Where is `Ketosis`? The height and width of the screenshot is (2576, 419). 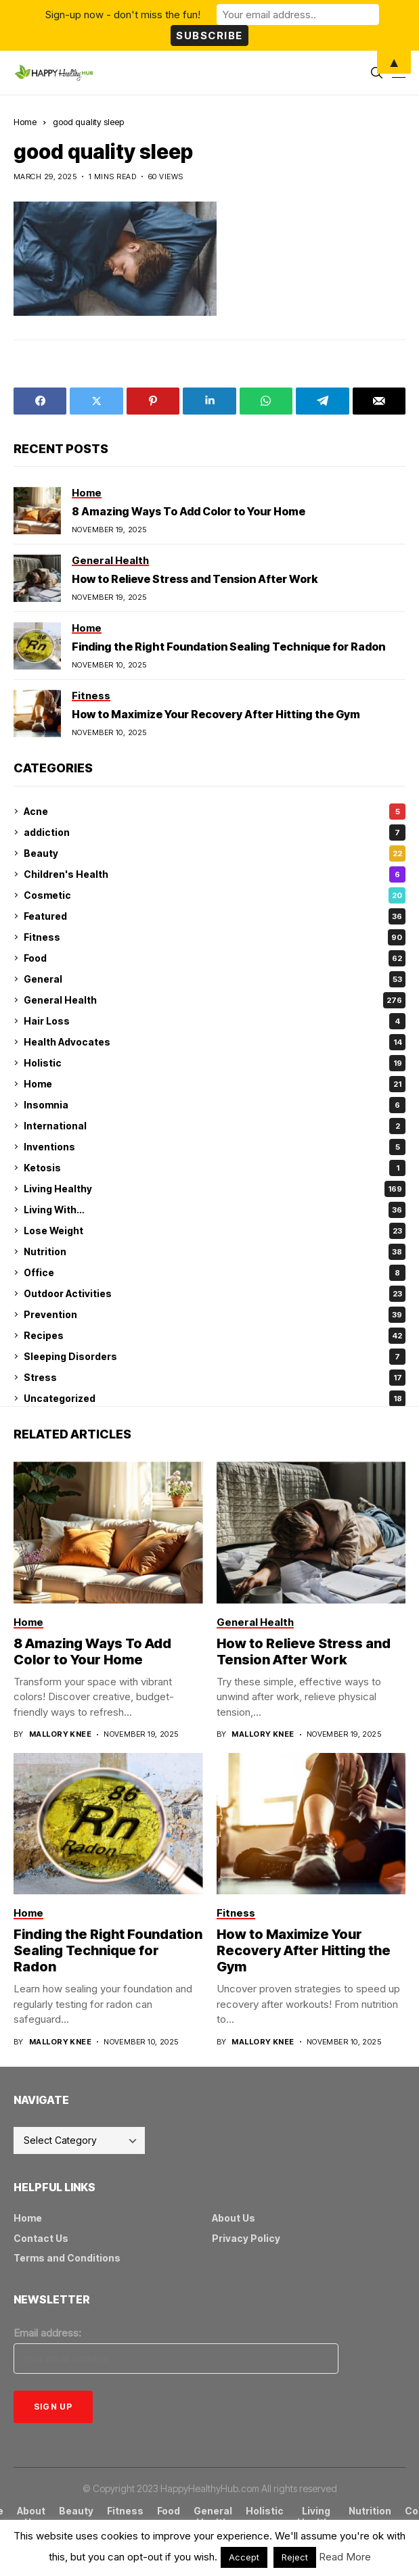 Ketosis is located at coordinates (214, 1168).